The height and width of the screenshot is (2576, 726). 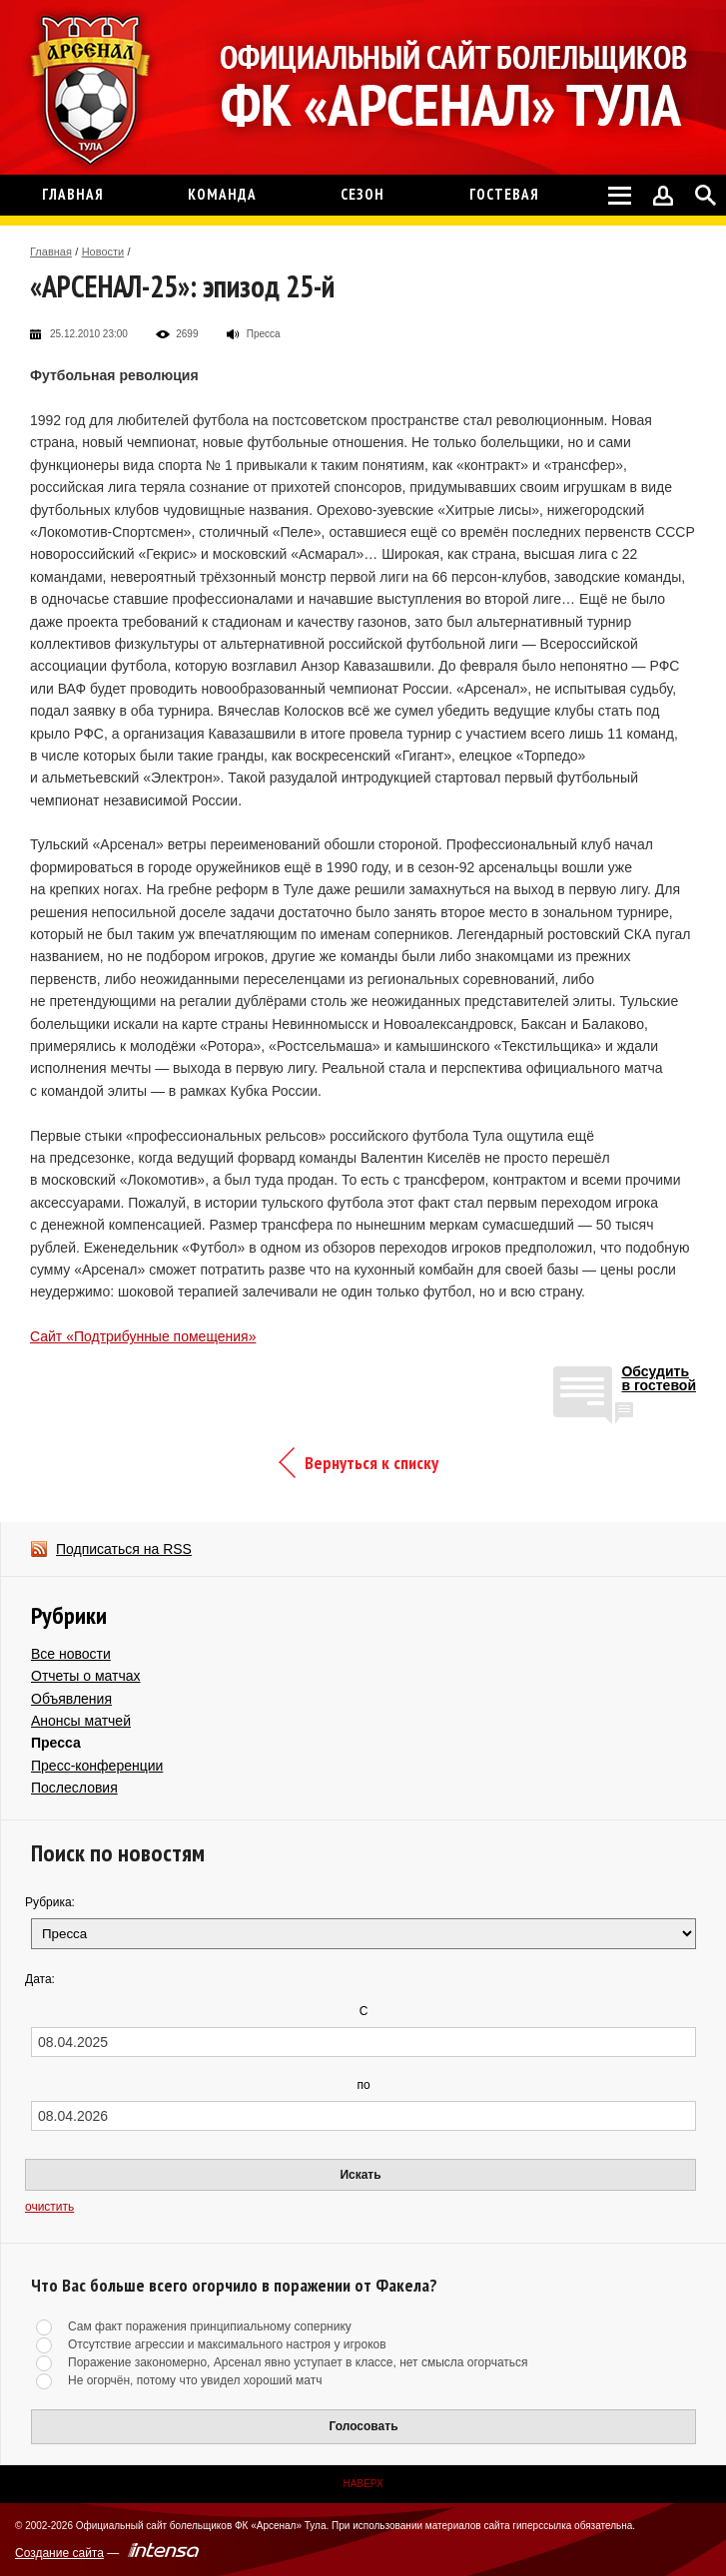 What do you see at coordinates (56, 1743) in the screenshot?
I see `Пресса` at bounding box center [56, 1743].